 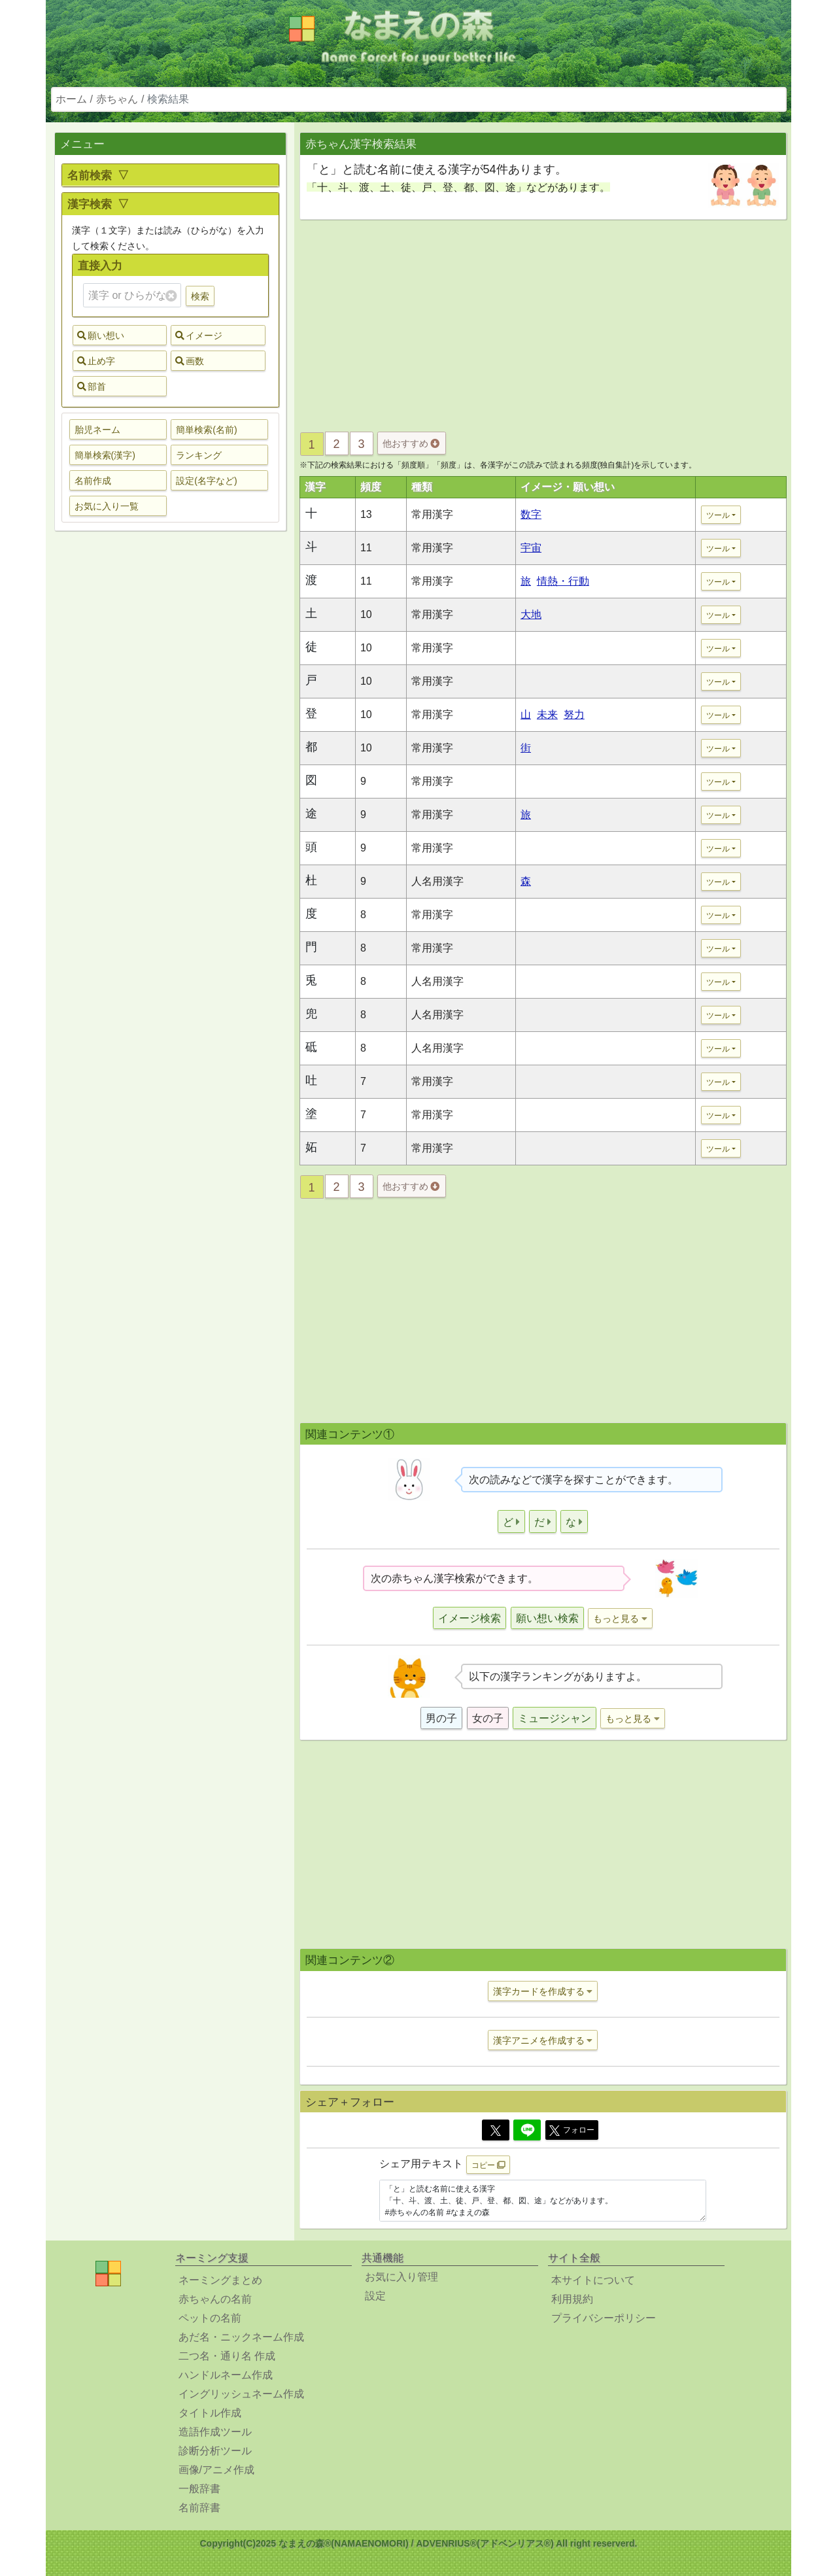 I want to click on 検索, so click(x=200, y=296).